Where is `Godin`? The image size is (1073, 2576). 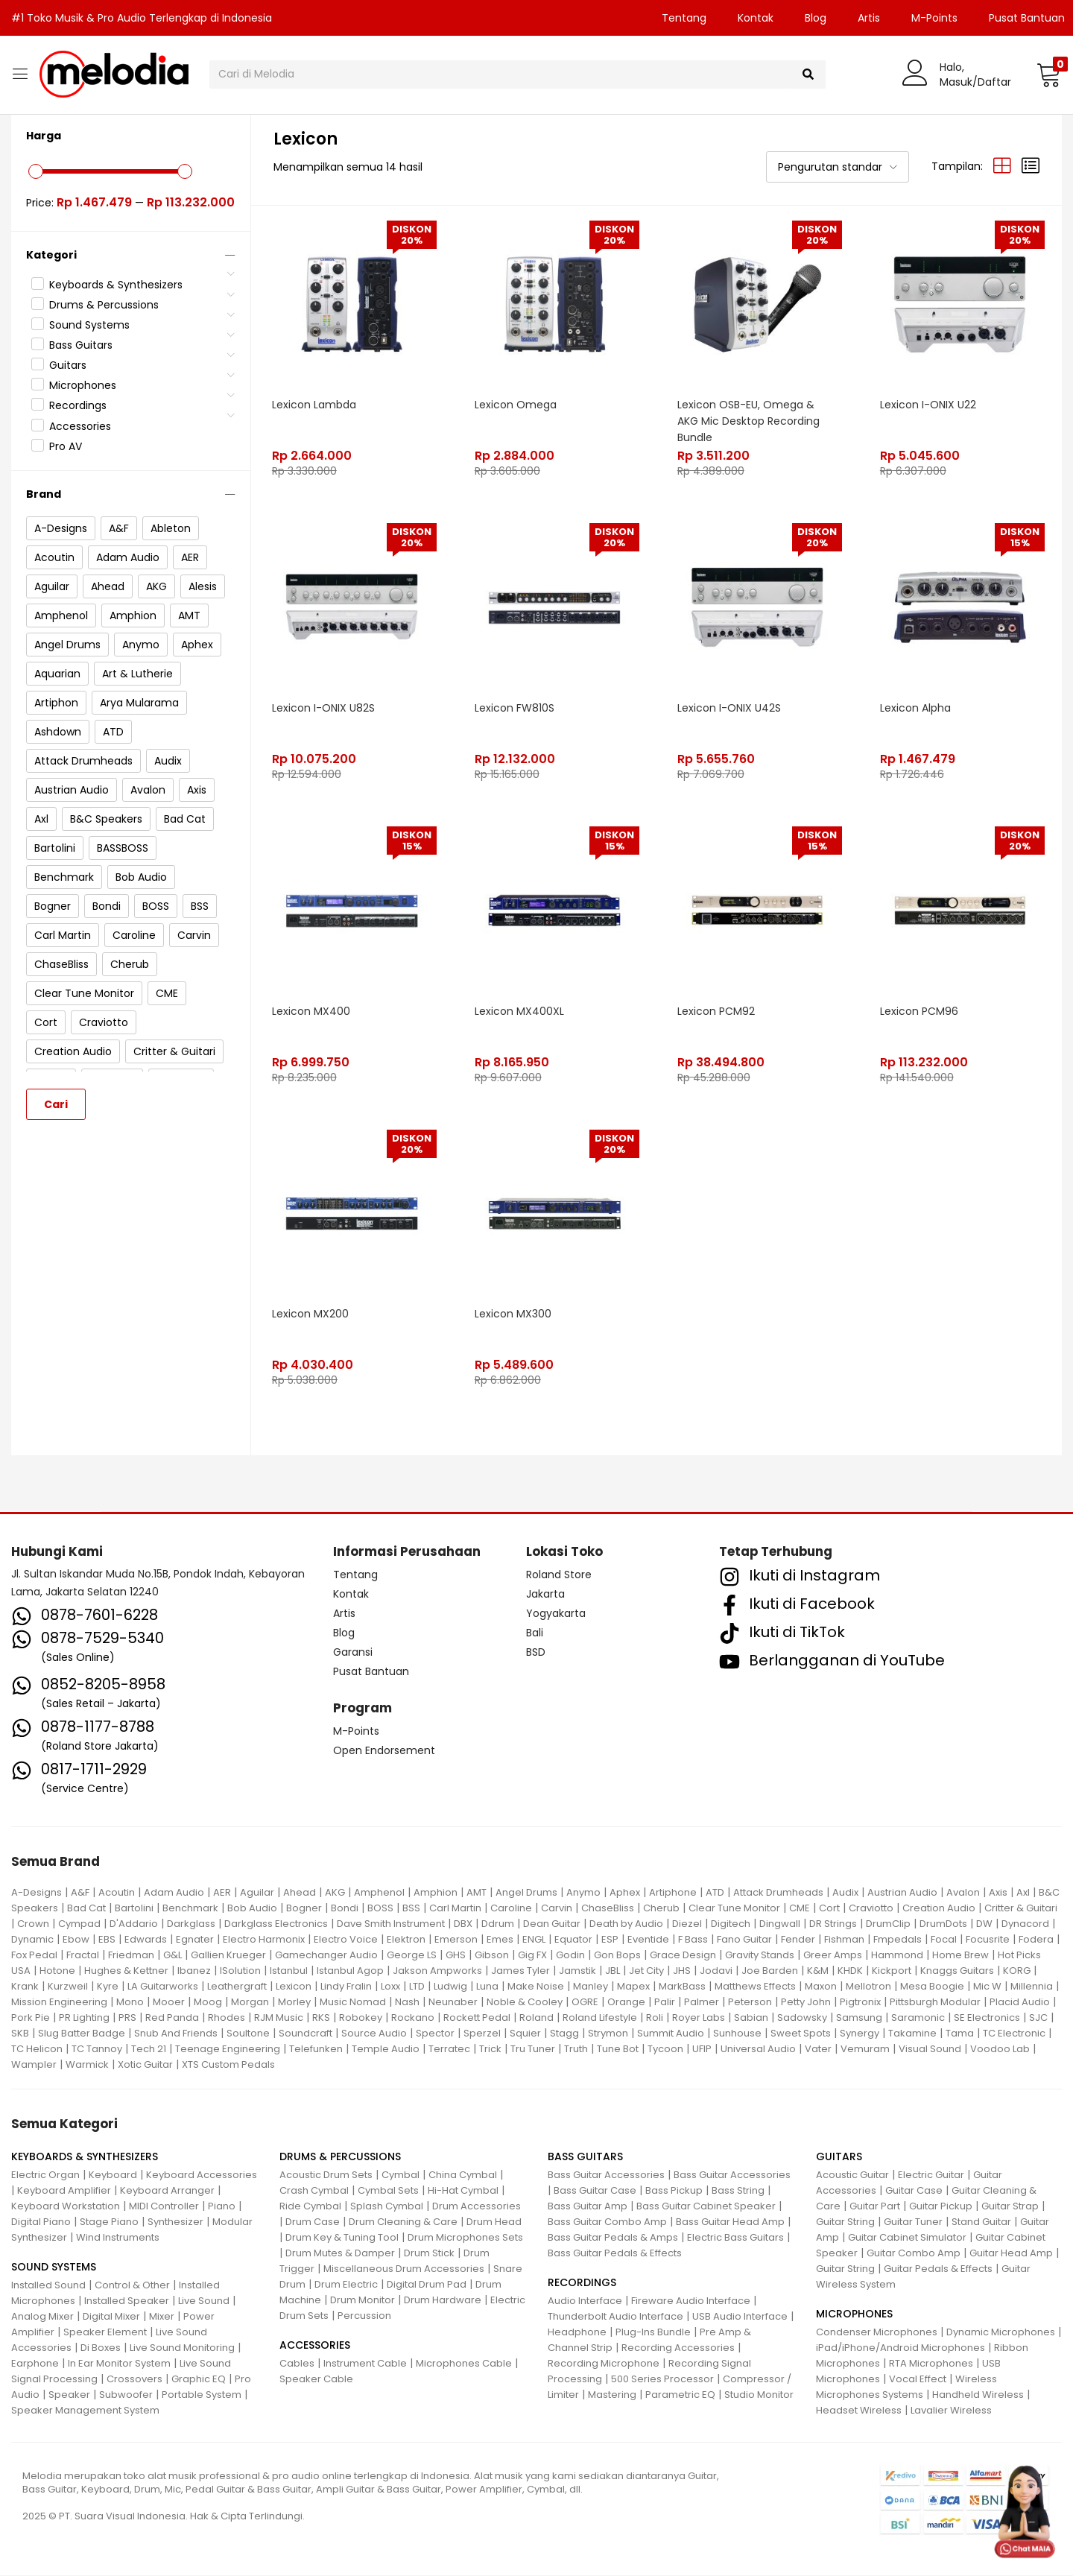 Godin is located at coordinates (570, 1956).